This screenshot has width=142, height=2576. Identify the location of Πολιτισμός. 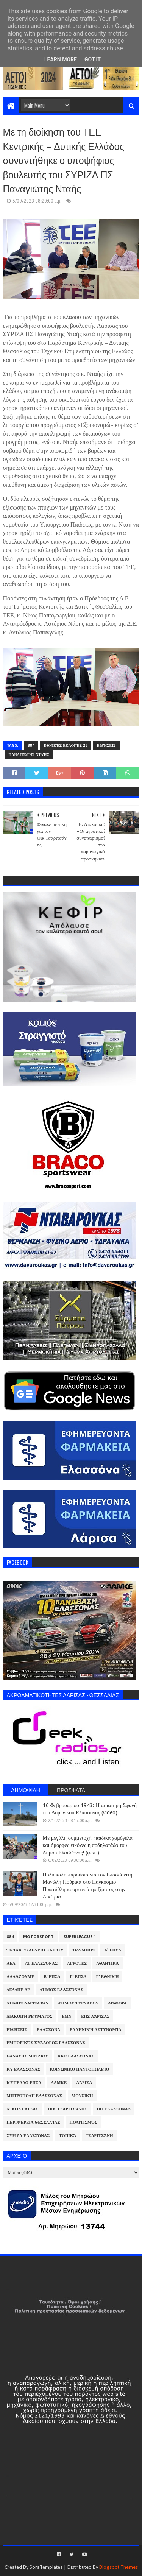
(83, 2122).